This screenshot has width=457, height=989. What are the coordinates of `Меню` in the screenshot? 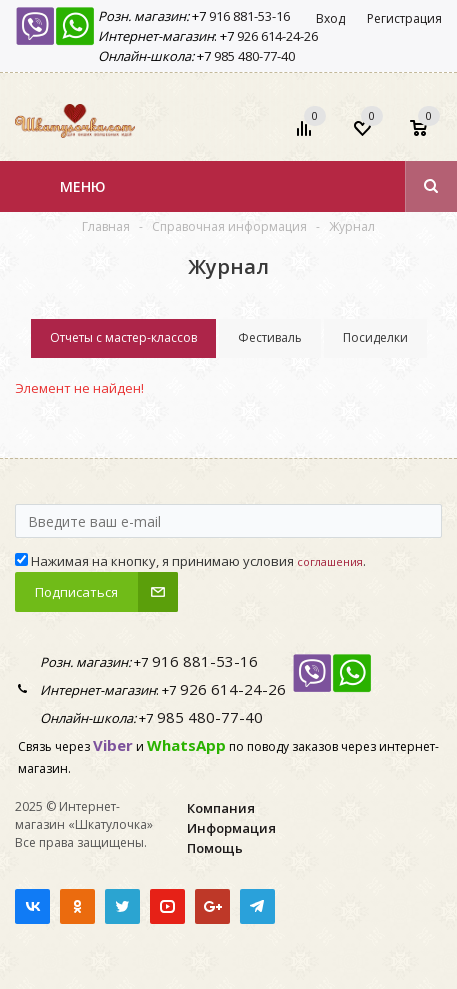 It's located at (83, 186).